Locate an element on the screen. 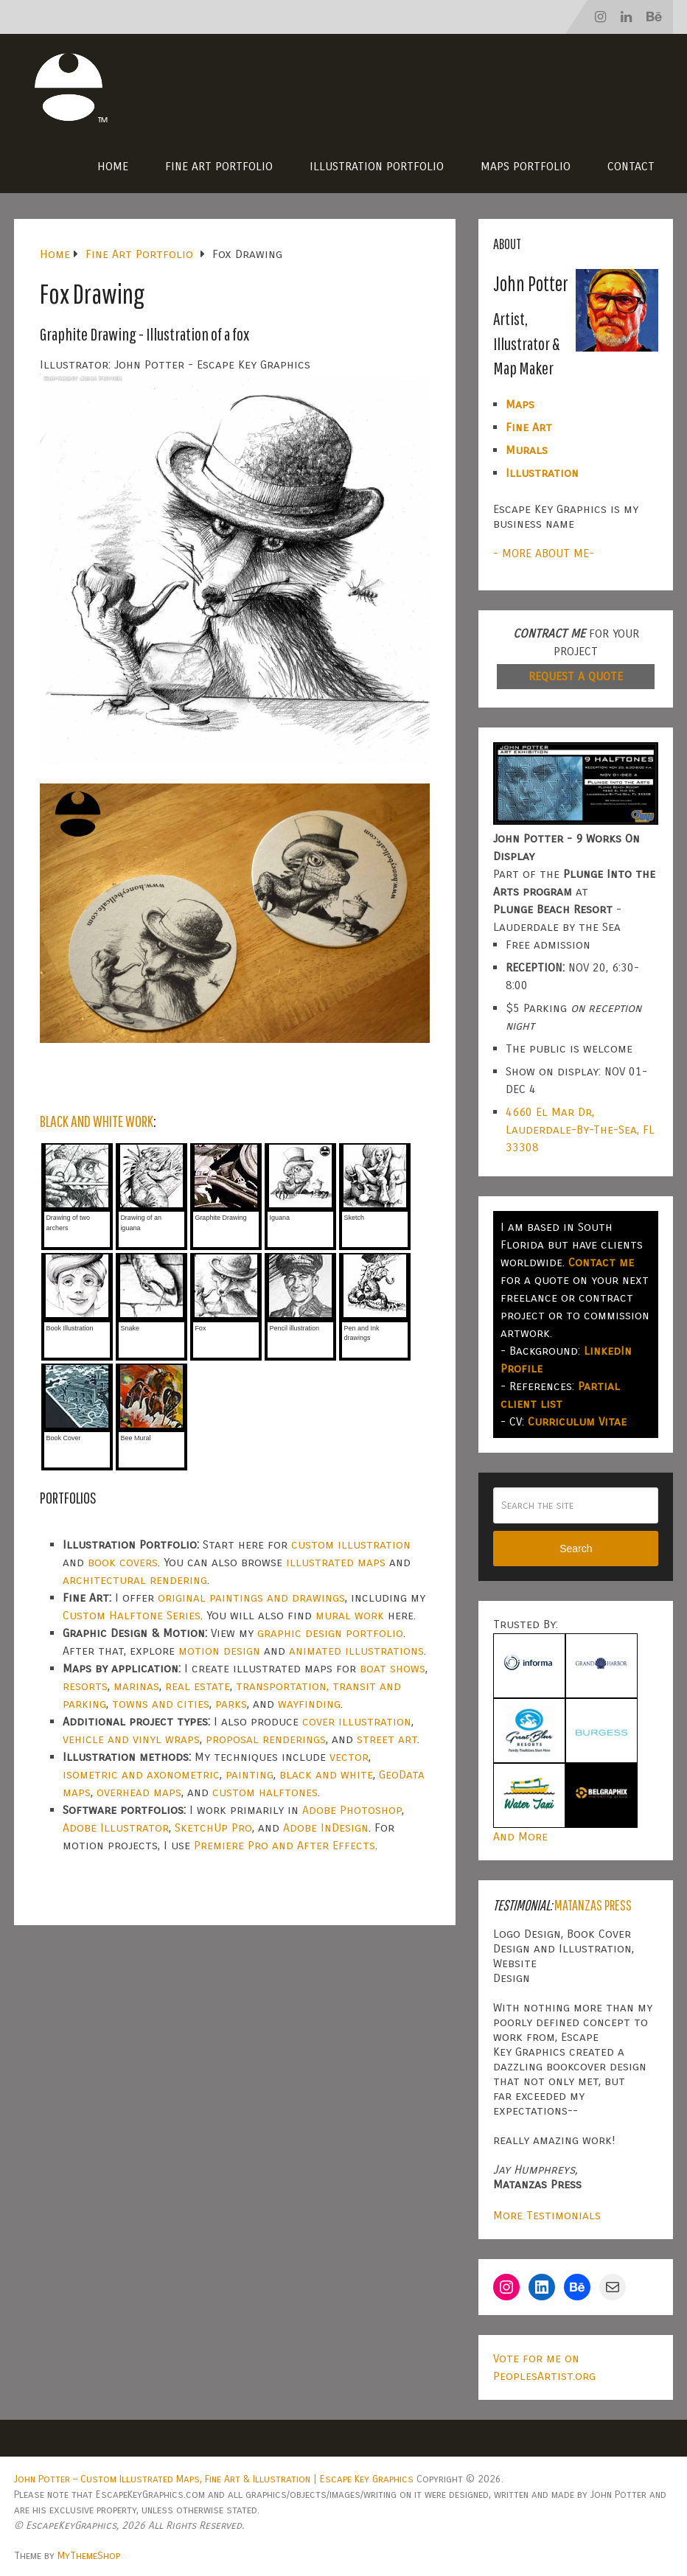 This screenshot has height=2576, width=687. MyThemeShop is located at coordinates (88, 2555).